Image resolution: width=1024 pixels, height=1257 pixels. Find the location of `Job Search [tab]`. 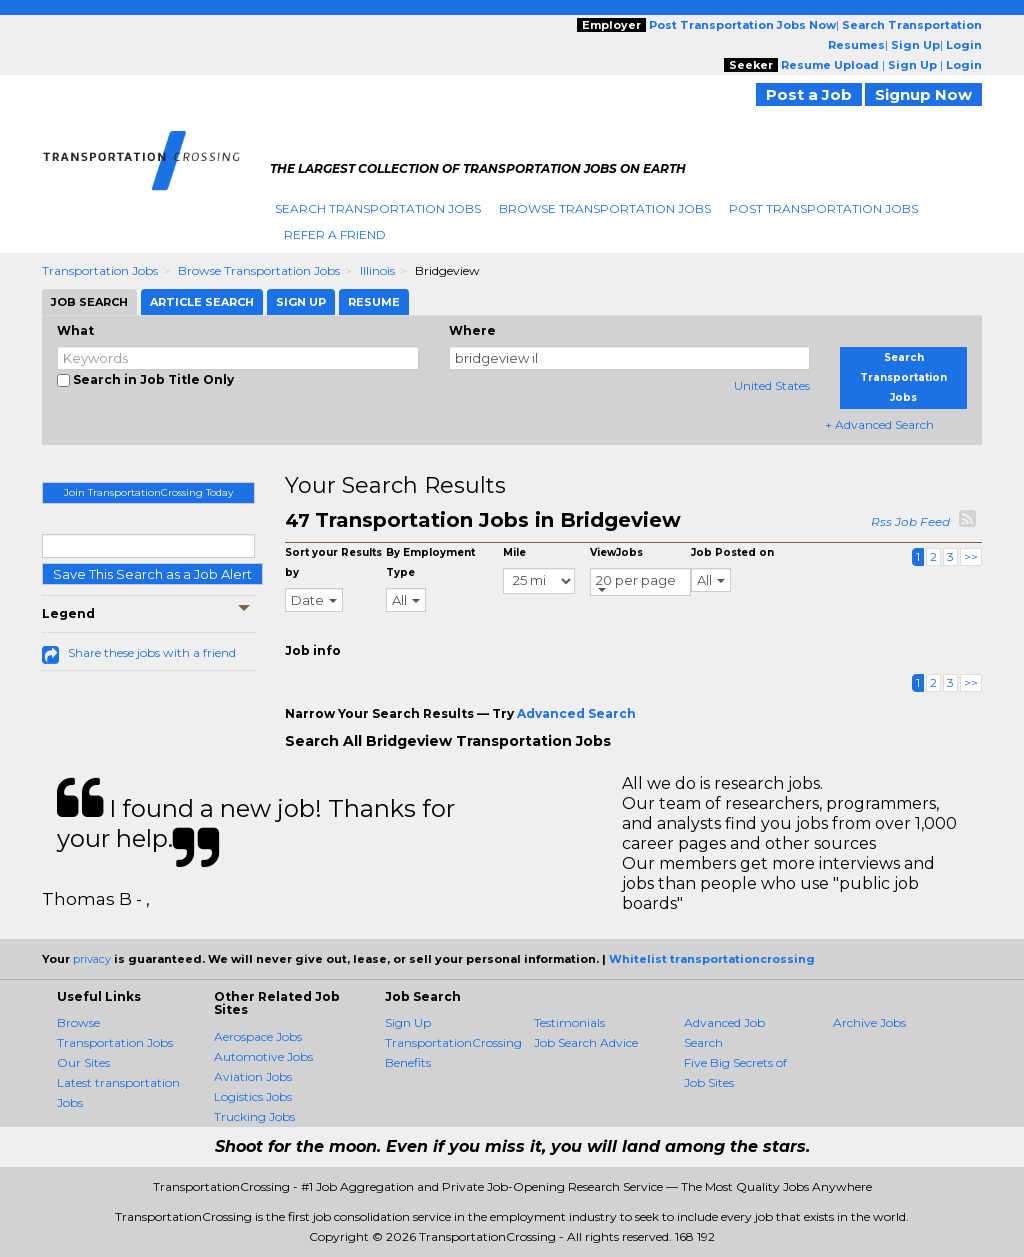

Job Search [tab] is located at coordinates (89, 302).